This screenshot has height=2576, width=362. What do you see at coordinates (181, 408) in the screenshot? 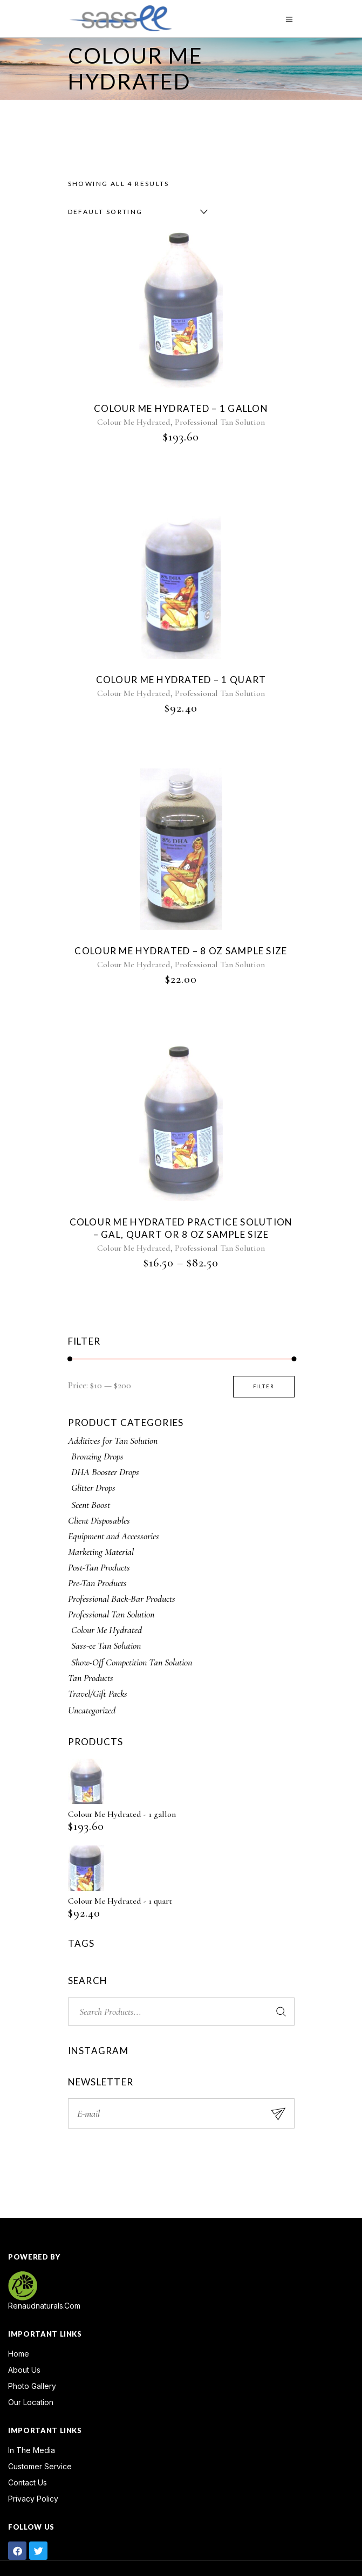
I see `Colour Me Hydrated – 1 gallon` at bounding box center [181, 408].